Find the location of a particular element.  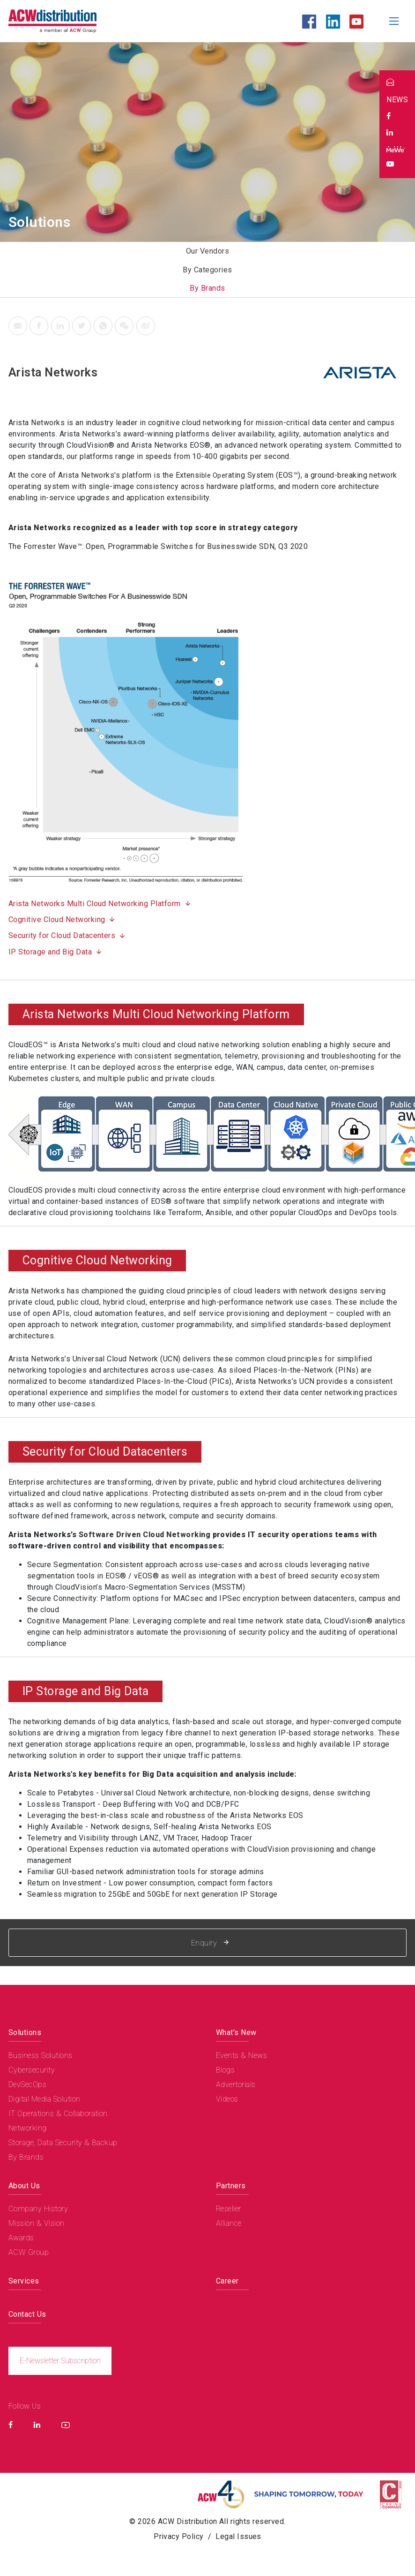

Alliance is located at coordinates (229, 2223).